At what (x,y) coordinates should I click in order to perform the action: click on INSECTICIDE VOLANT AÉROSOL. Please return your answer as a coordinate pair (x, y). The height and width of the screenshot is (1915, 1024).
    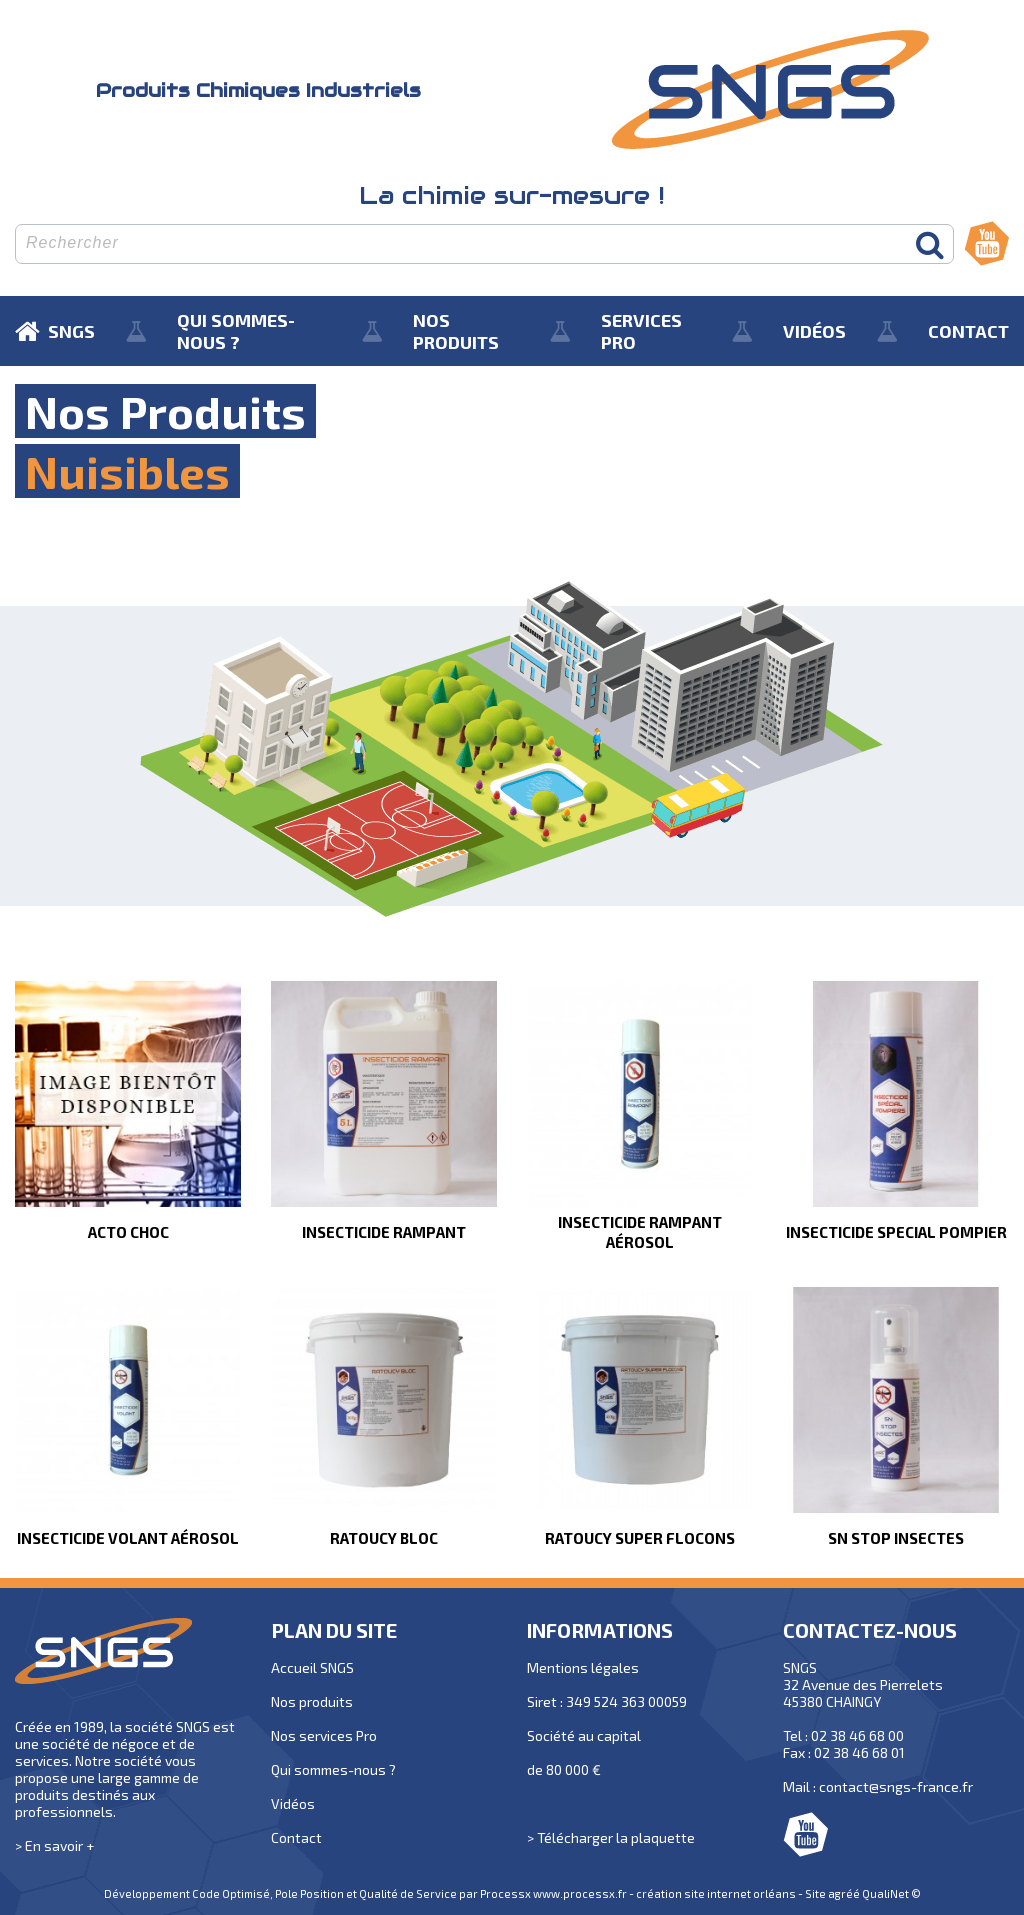
    Looking at the image, I should click on (128, 1538).